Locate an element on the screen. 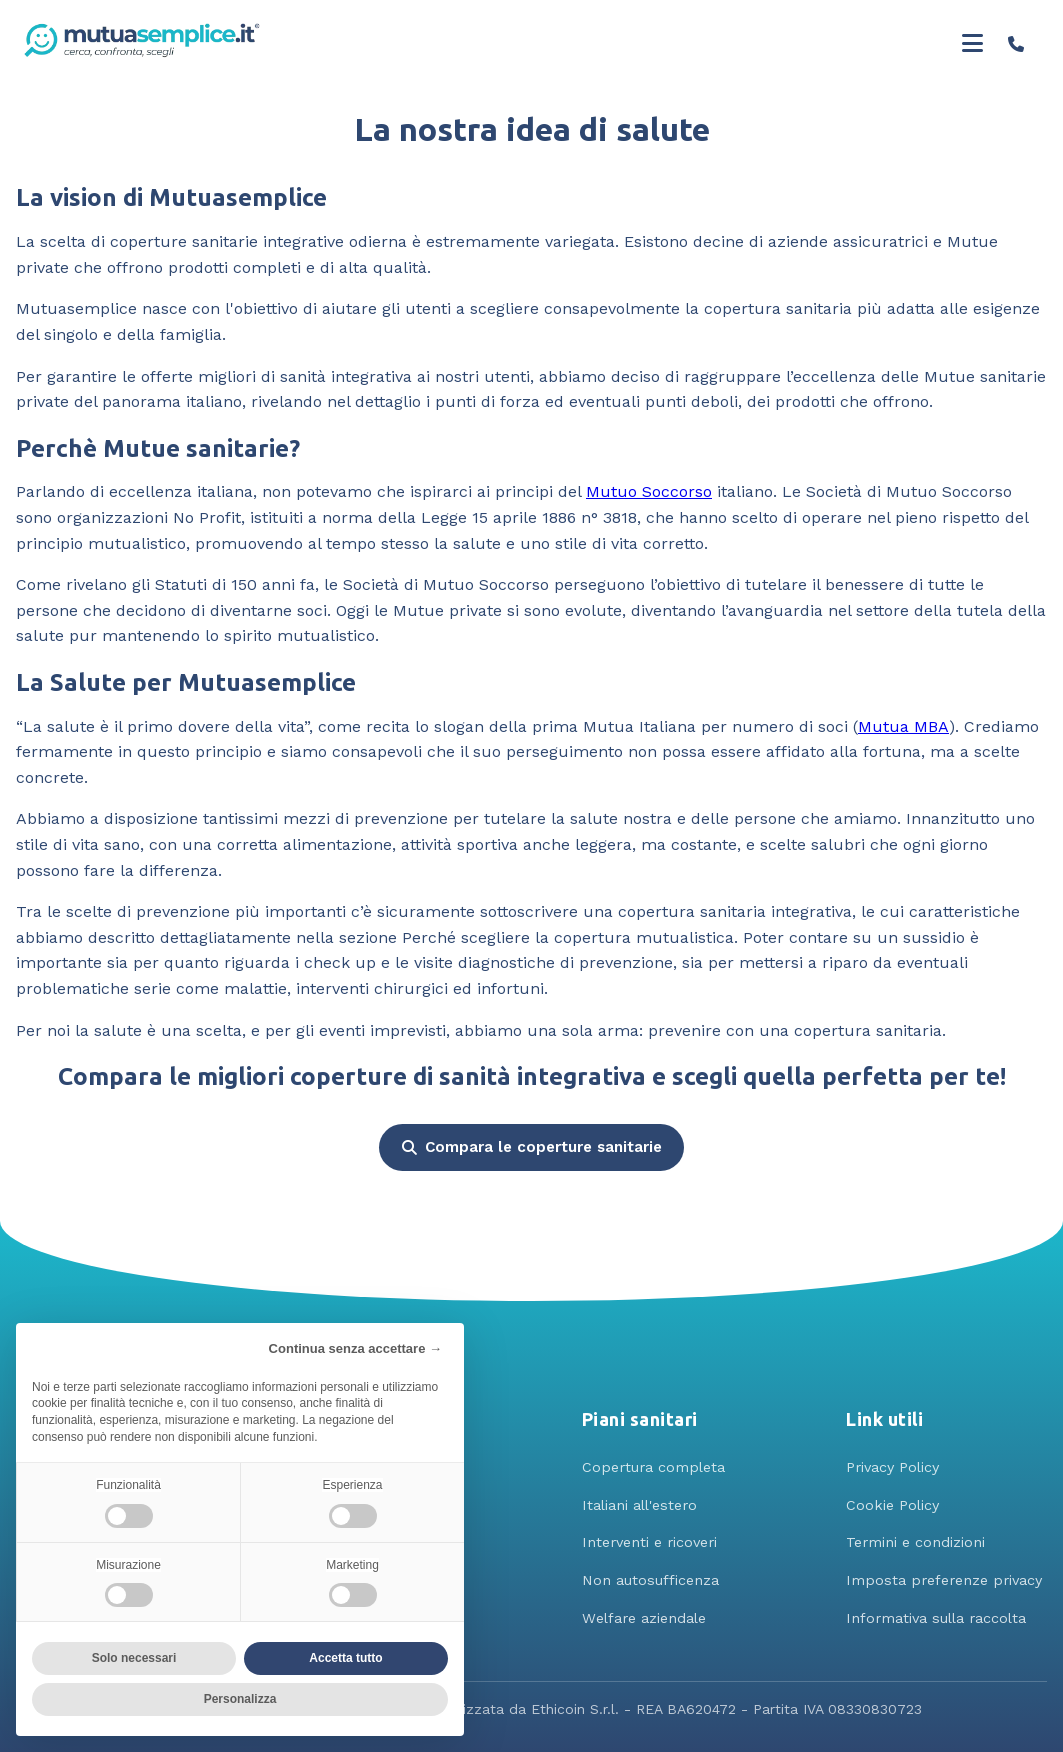 This screenshot has height=1752, width=1063. Accetta tutto [button] is located at coordinates (345, 1658).